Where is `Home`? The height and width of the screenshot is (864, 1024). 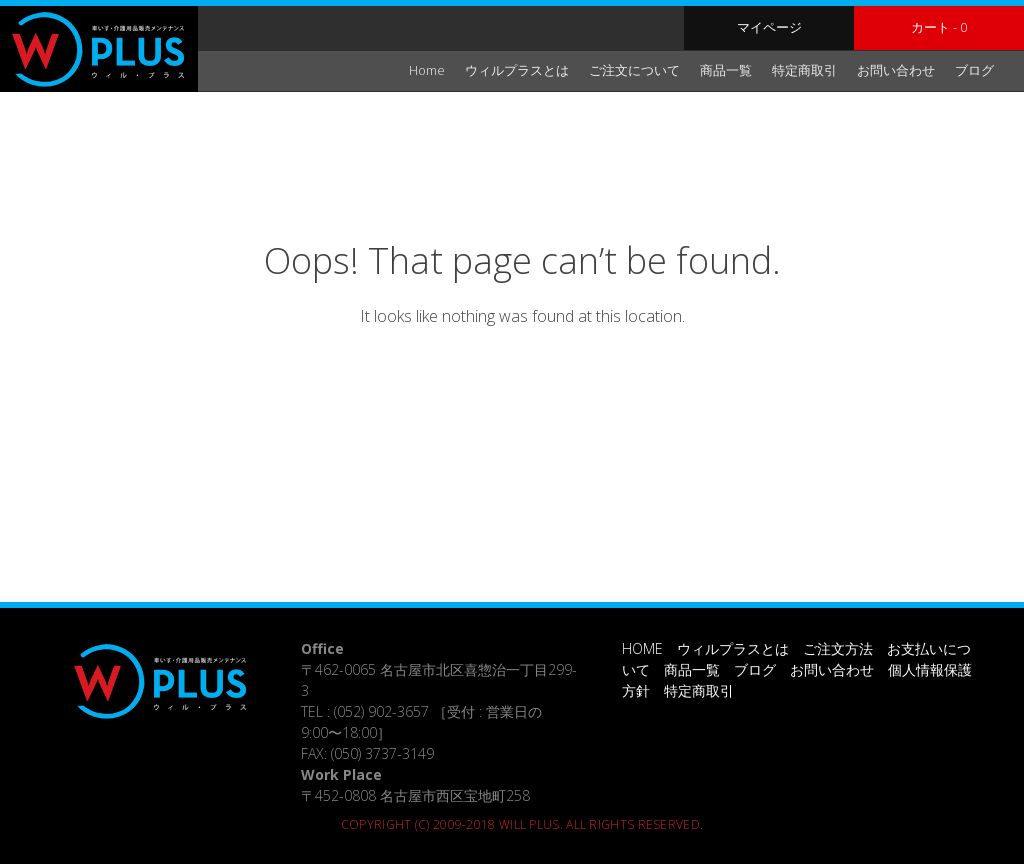
Home is located at coordinates (427, 70).